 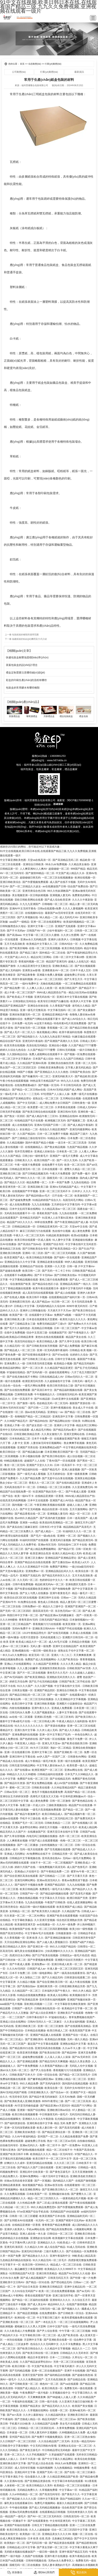 What do you see at coordinates (82, 2534) in the screenshot?
I see `视频一区二区在线` at bounding box center [82, 2534].